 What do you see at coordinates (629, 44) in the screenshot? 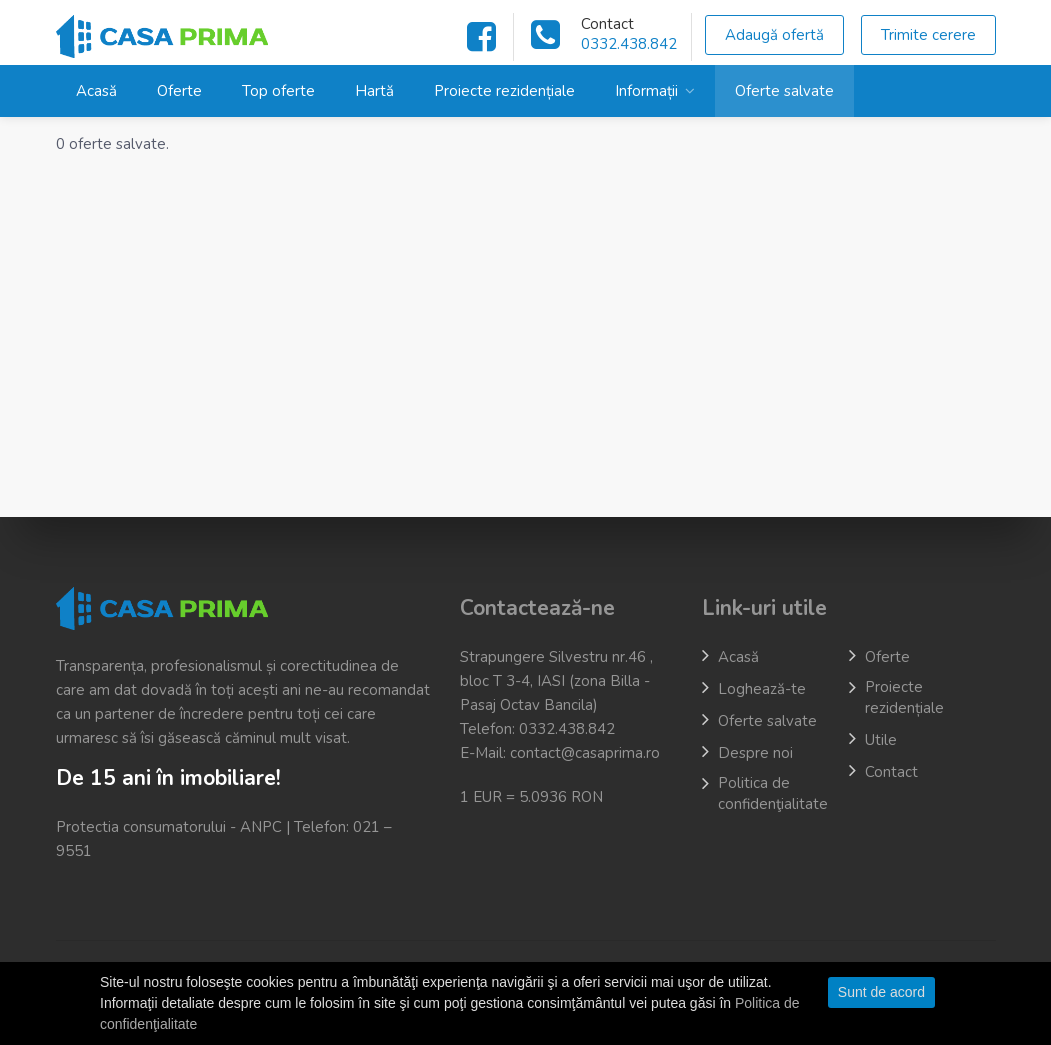
I see `0332.438.842` at bounding box center [629, 44].